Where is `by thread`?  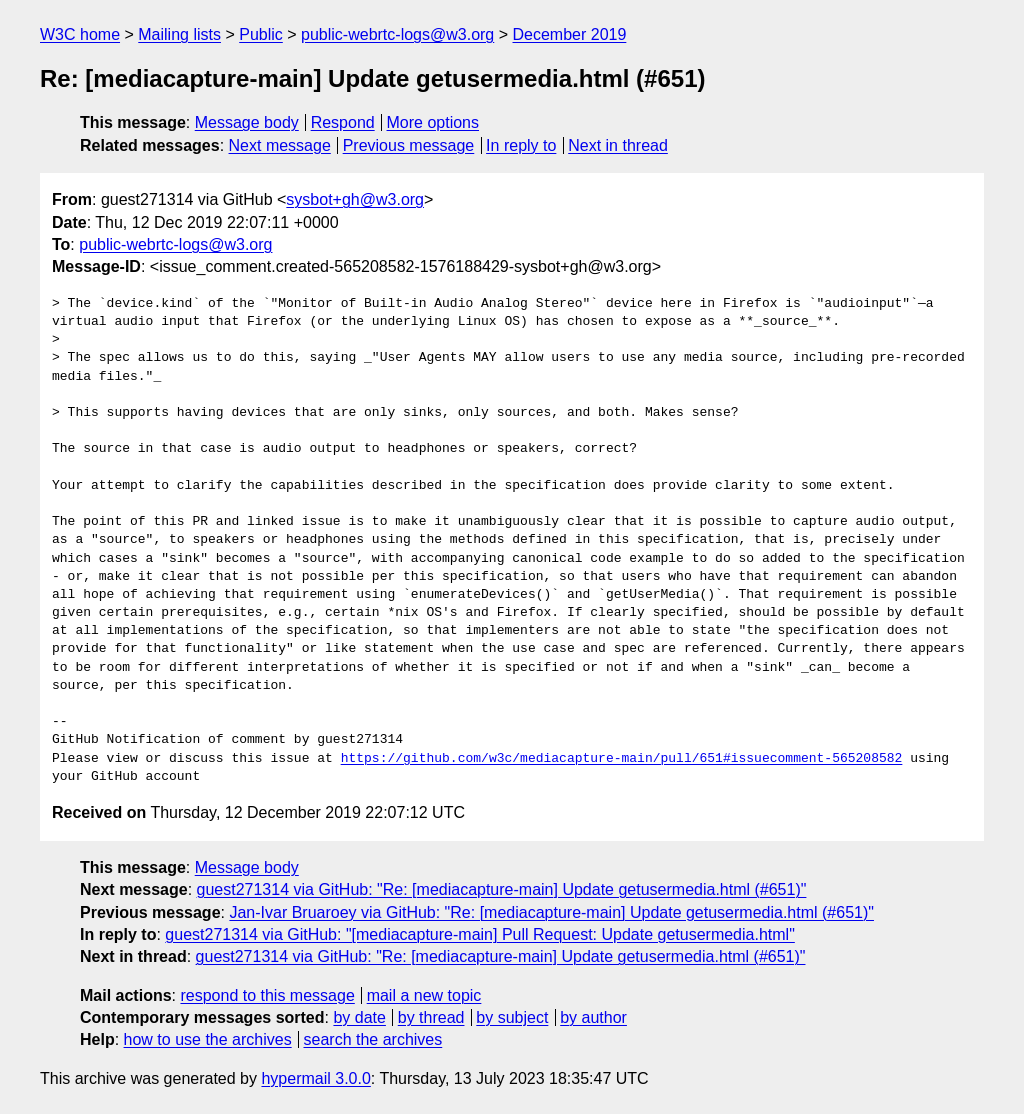
by thread is located at coordinates (431, 1017).